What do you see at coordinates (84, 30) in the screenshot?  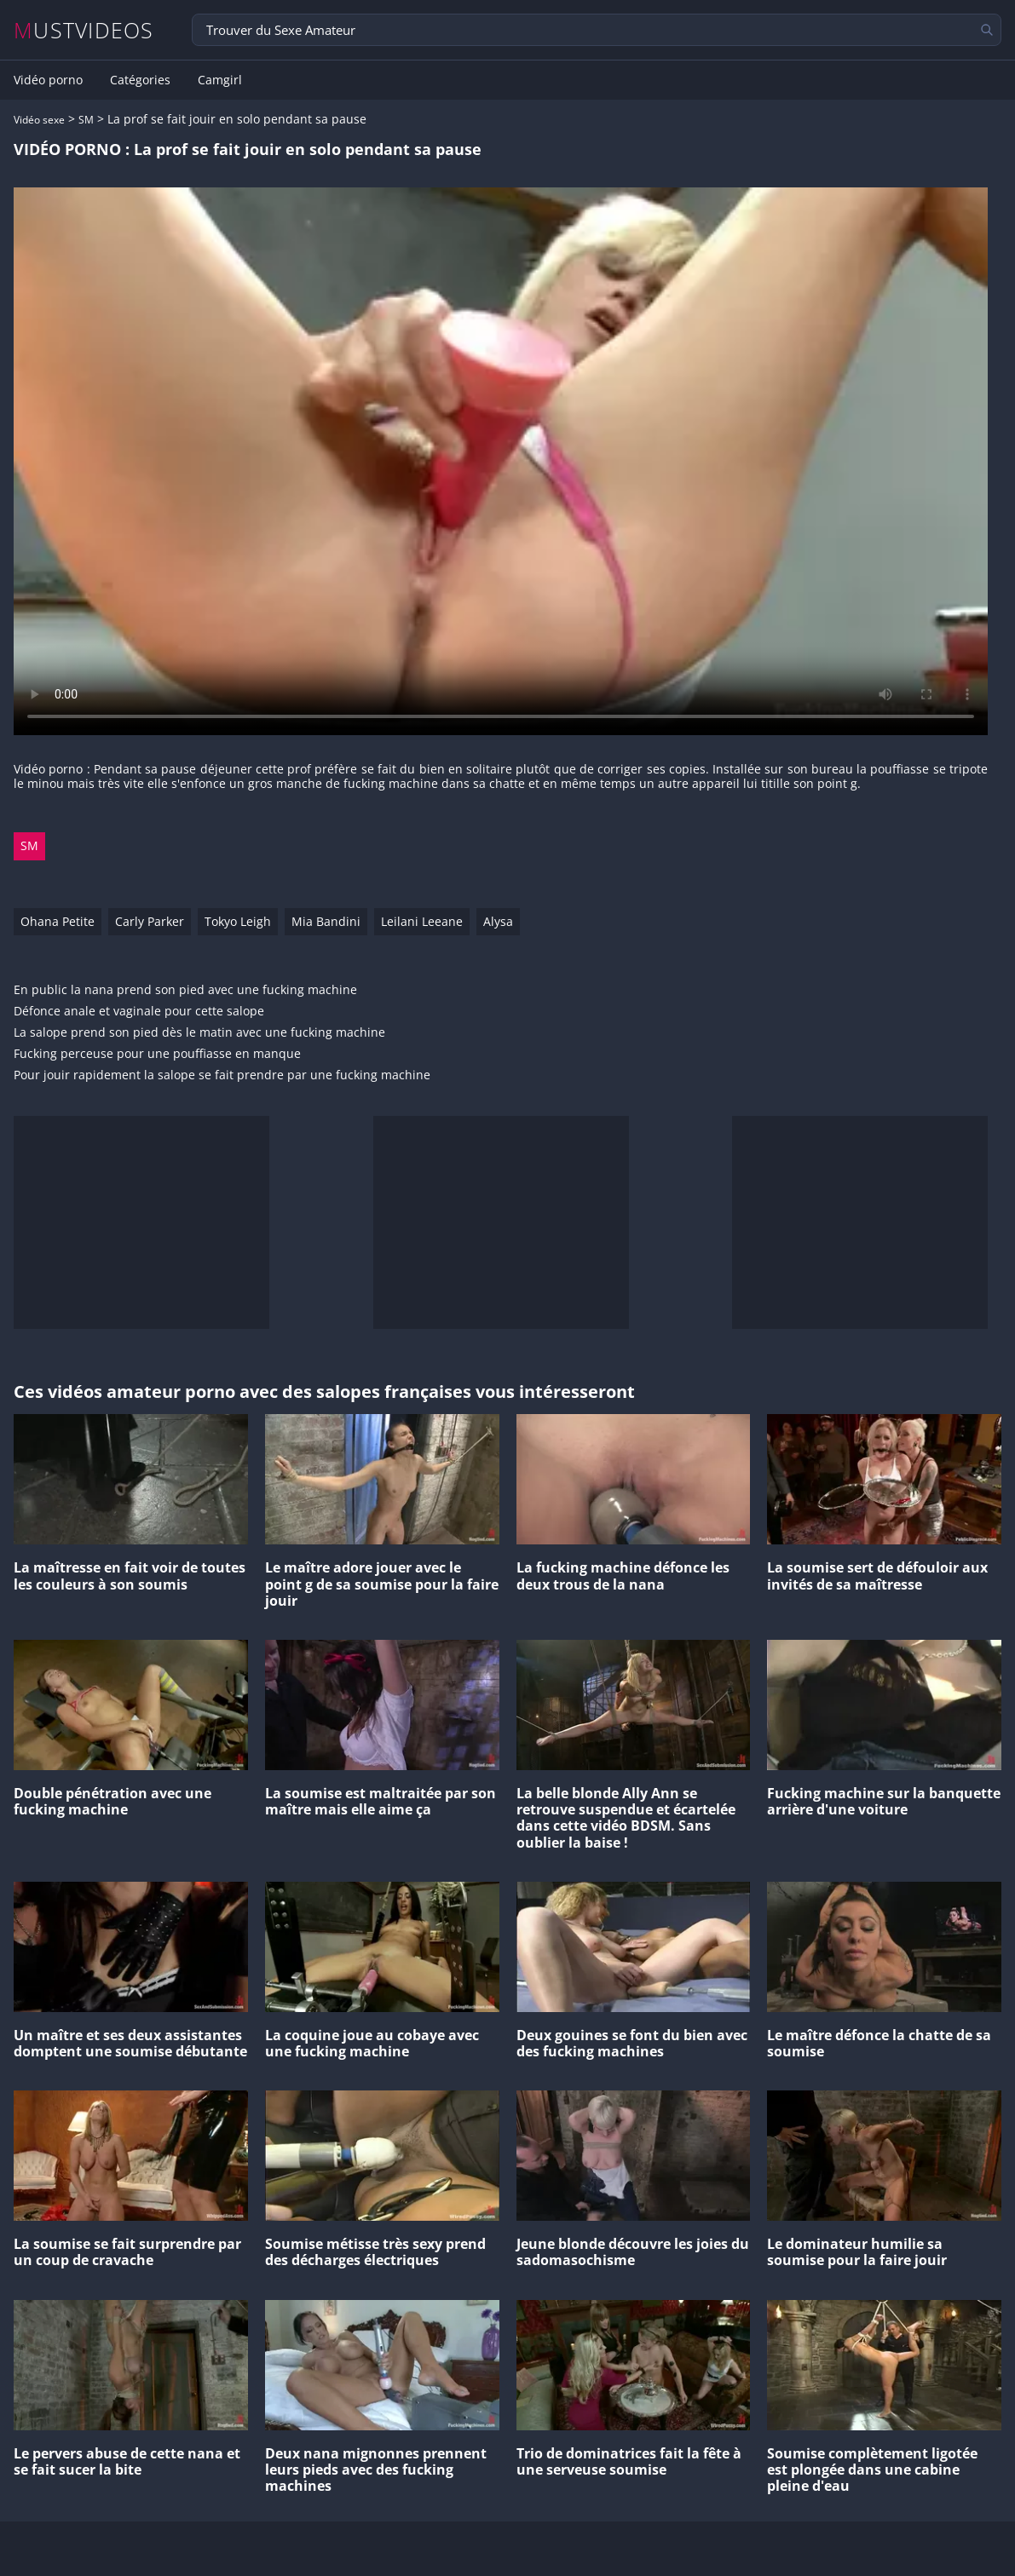 I see `MUSTVIDEOS` at bounding box center [84, 30].